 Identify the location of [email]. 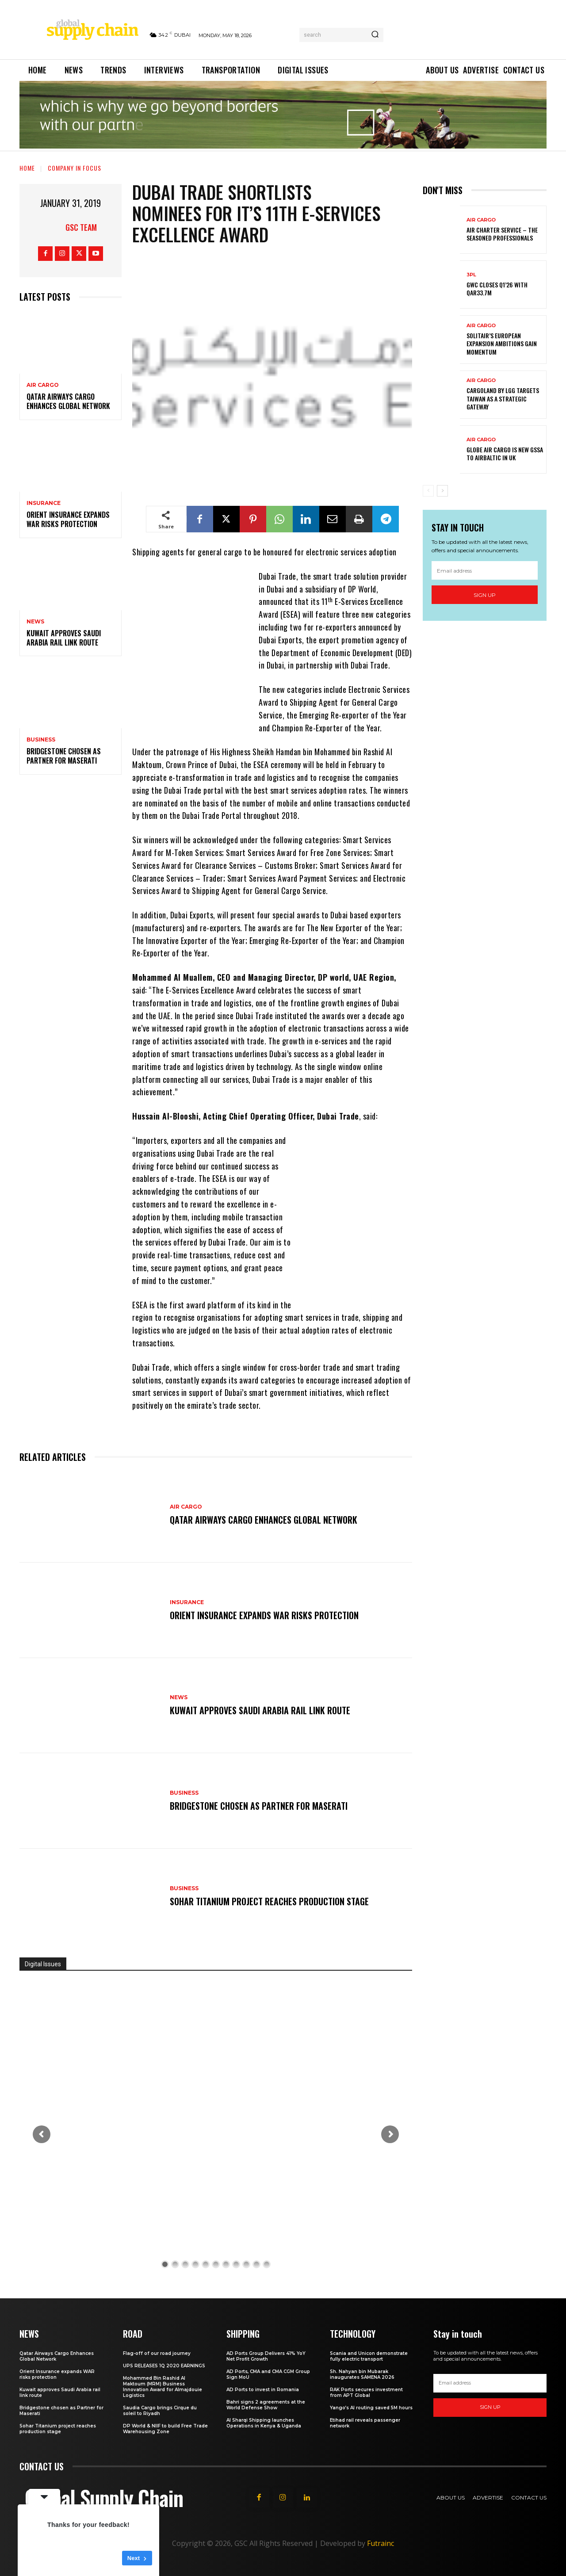
(485, 570).